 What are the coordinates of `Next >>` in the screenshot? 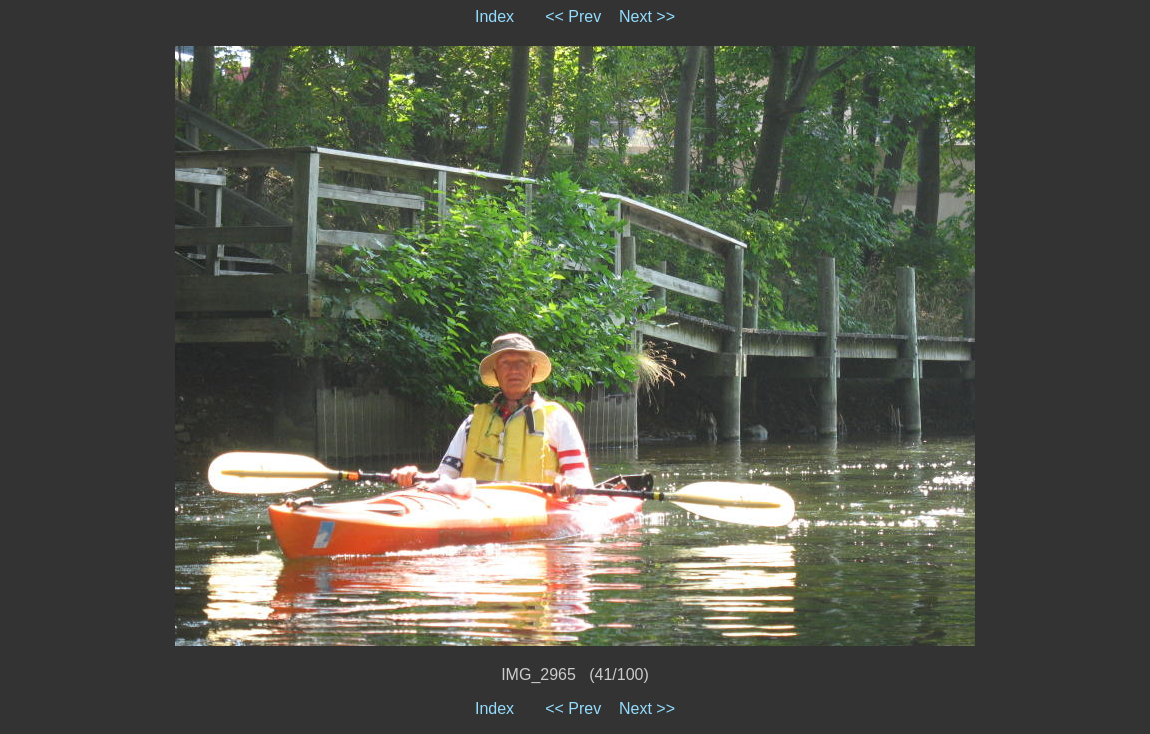 It's located at (647, 16).